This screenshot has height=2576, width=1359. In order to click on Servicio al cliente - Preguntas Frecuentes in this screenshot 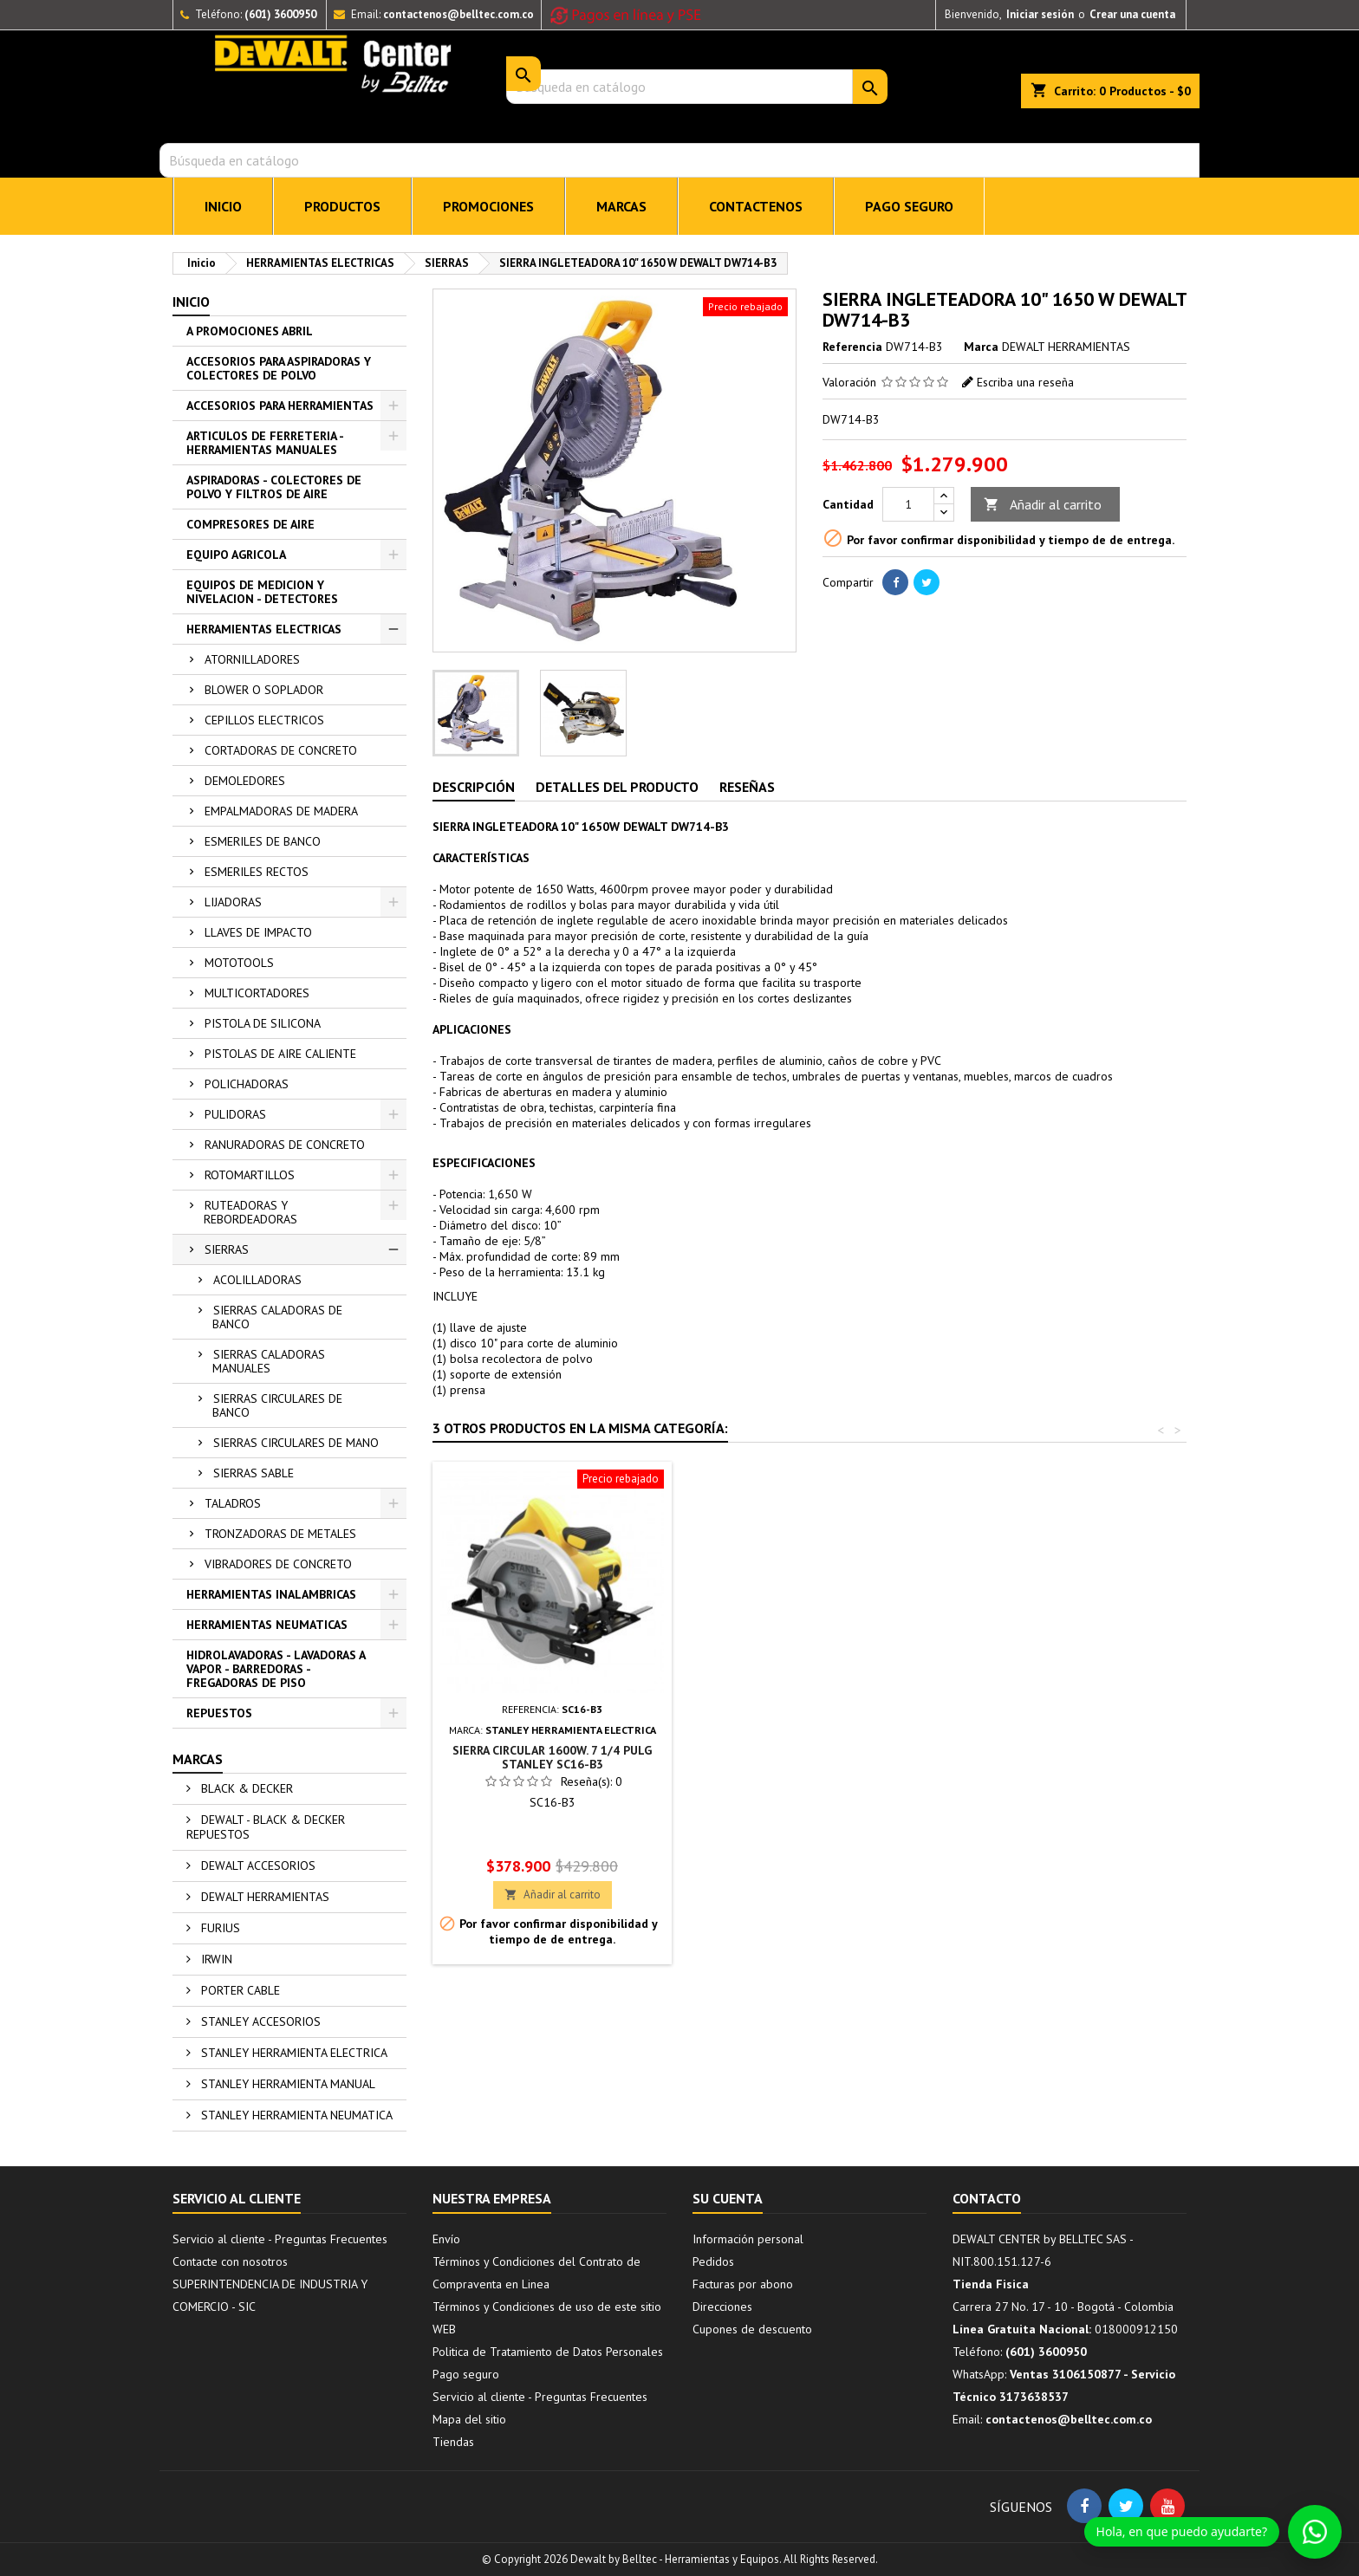, I will do `click(279, 2239)`.